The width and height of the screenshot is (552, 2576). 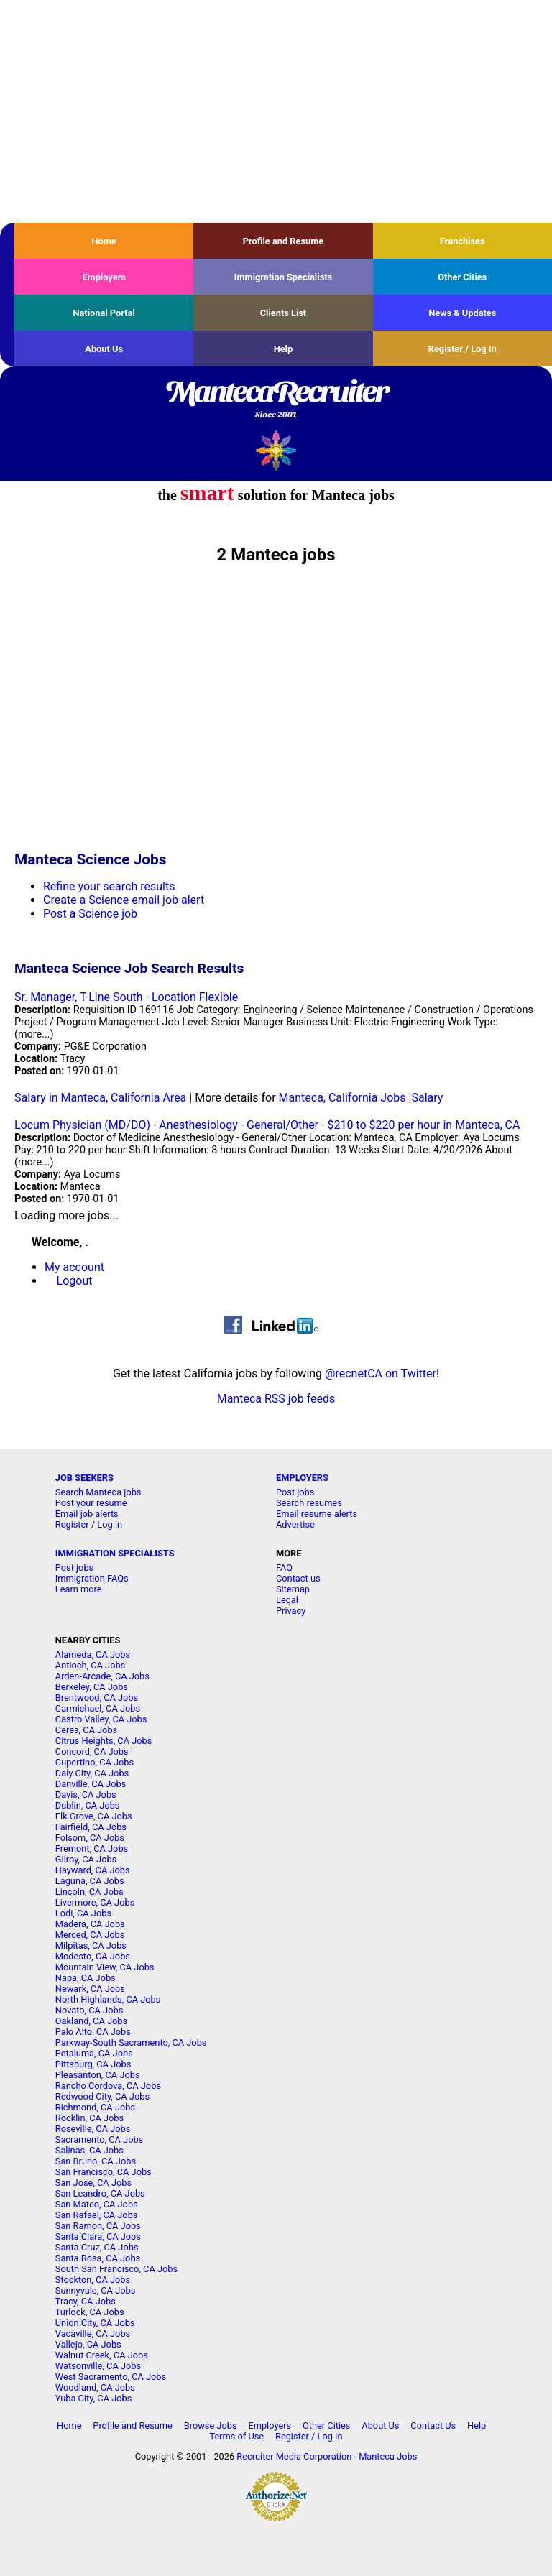 What do you see at coordinates (98, 2365) in the screenshot?
I see `Watsonville, CA Jobs` at bounding box center [98, 2365].